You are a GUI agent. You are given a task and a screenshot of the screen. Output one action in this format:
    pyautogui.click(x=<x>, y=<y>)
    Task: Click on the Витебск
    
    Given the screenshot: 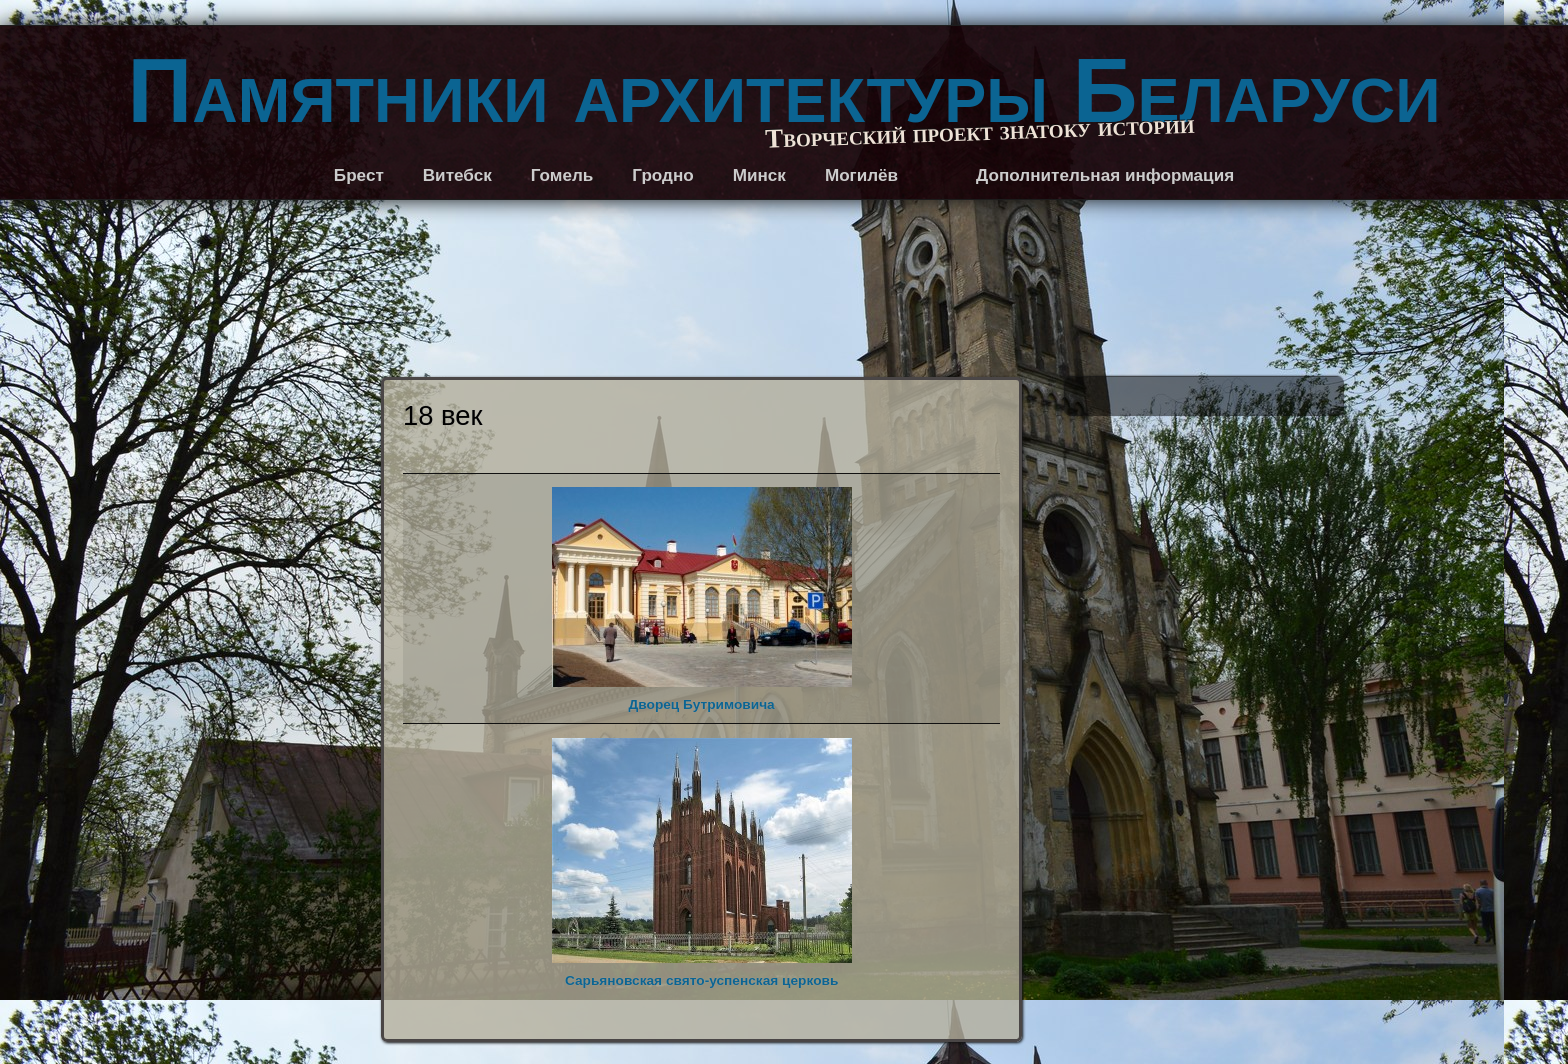 What is the action you would take?
    pyautogui.click(x=457, y=175)
    